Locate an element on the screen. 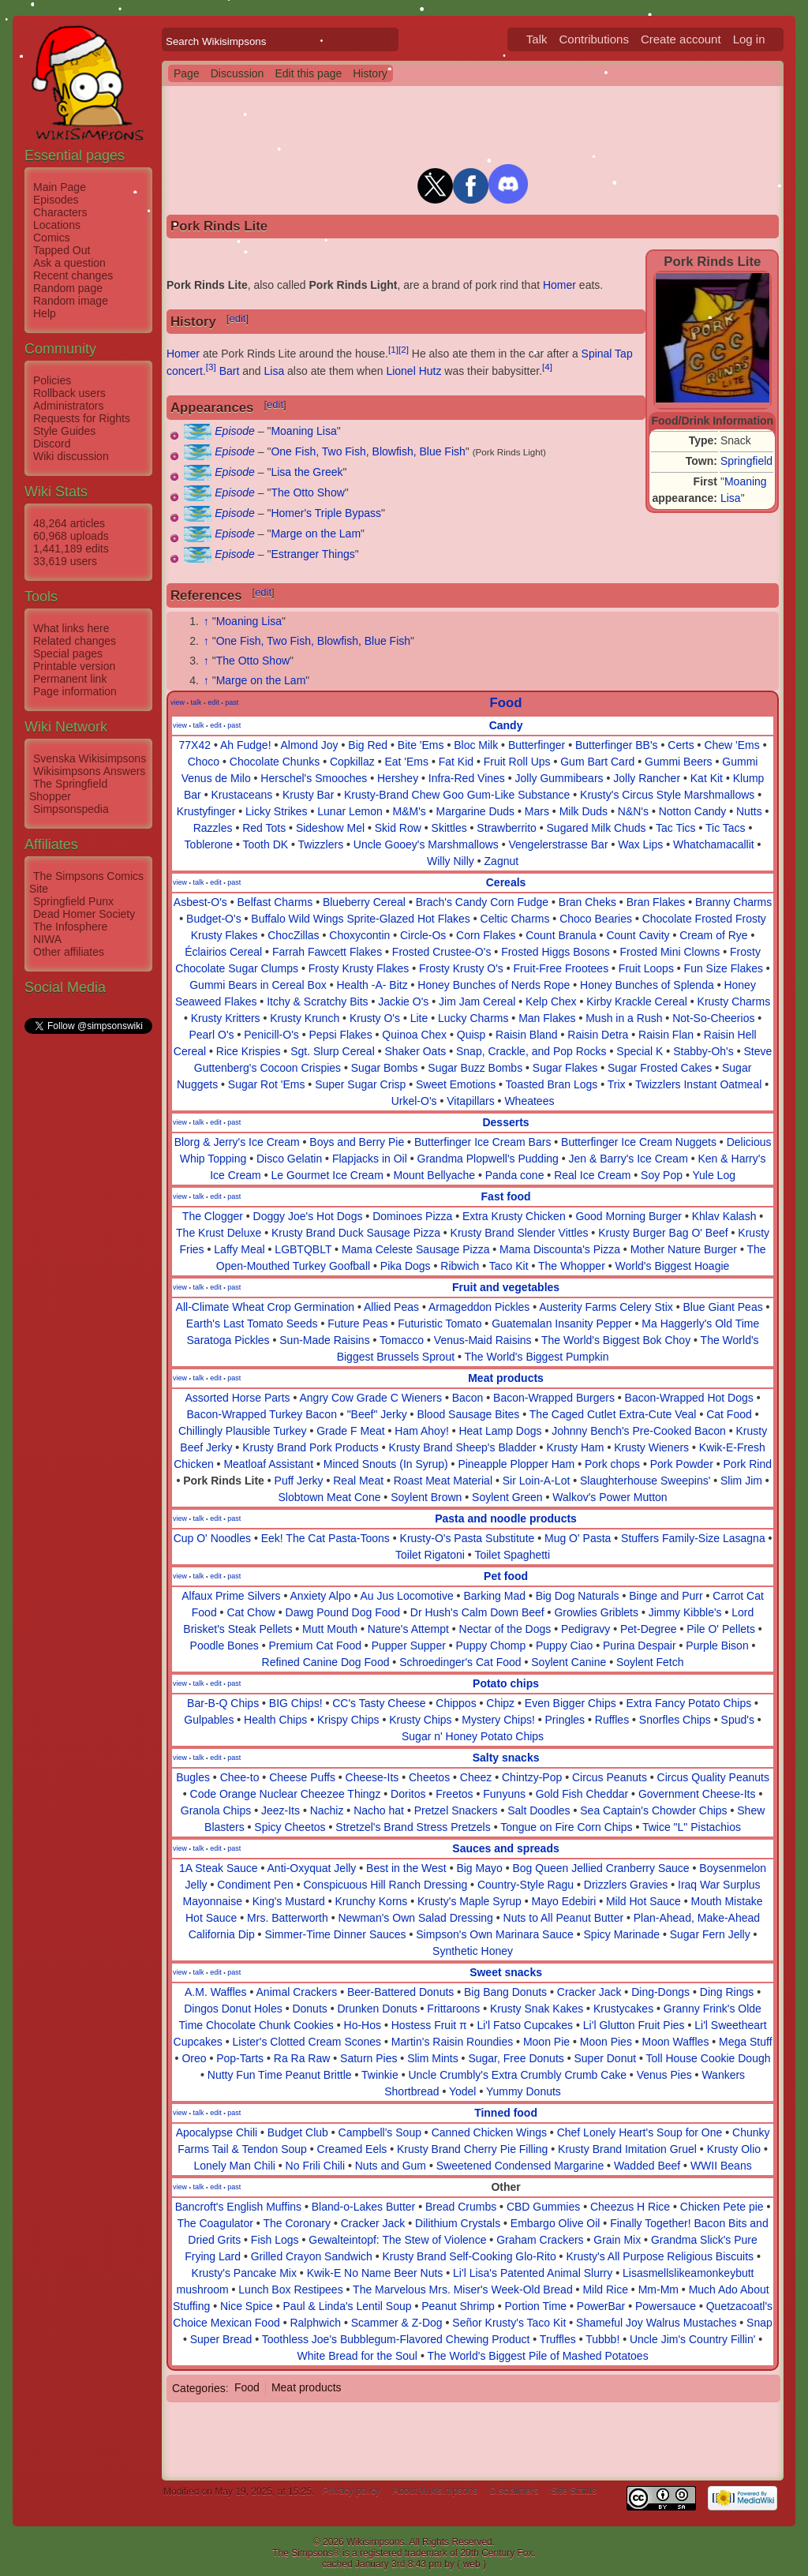  Snap, Crackle, and Pop Rocks is located at coordinates (531, 1051).